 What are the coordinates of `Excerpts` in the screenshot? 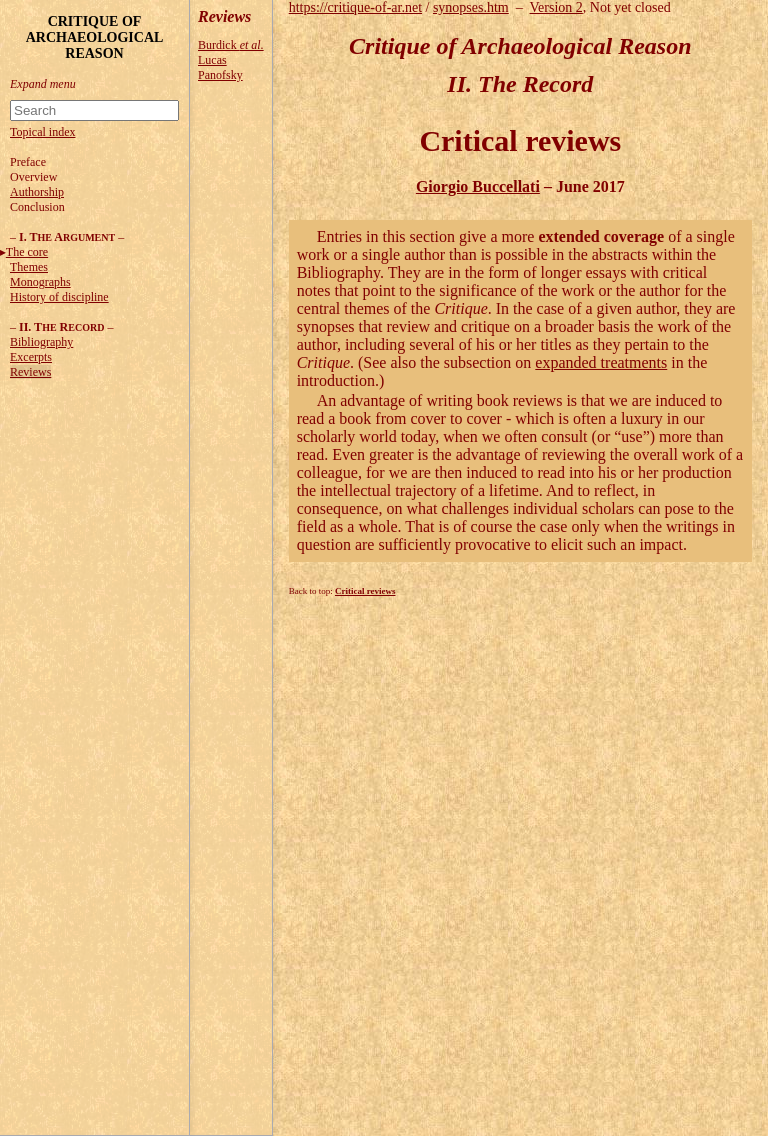 It's located at (31, 357).